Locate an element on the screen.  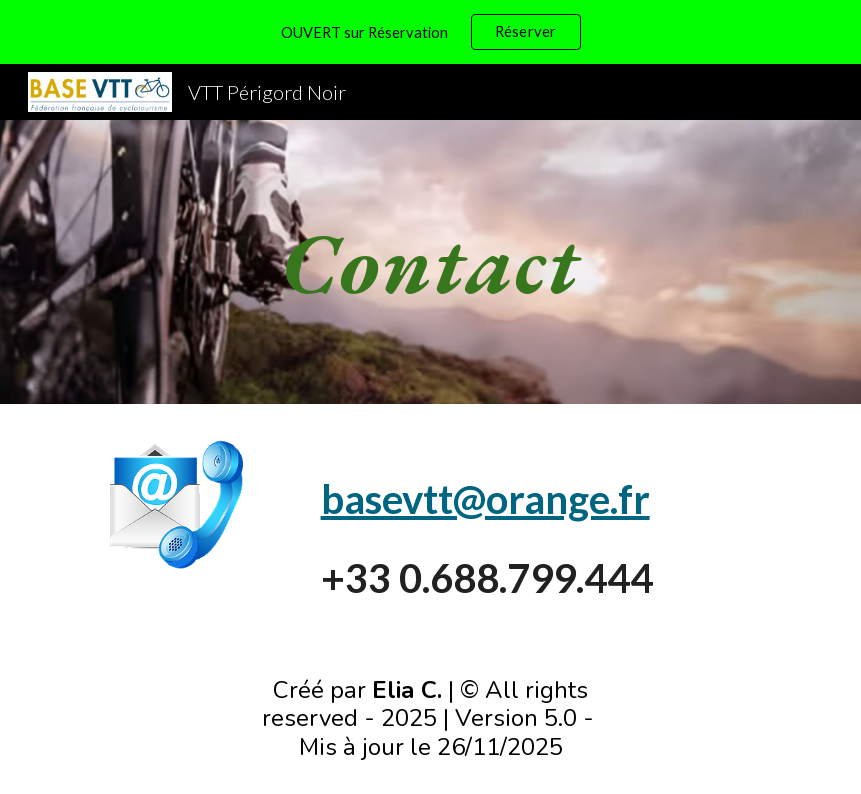
[region] is located at coordinates (430, 32).